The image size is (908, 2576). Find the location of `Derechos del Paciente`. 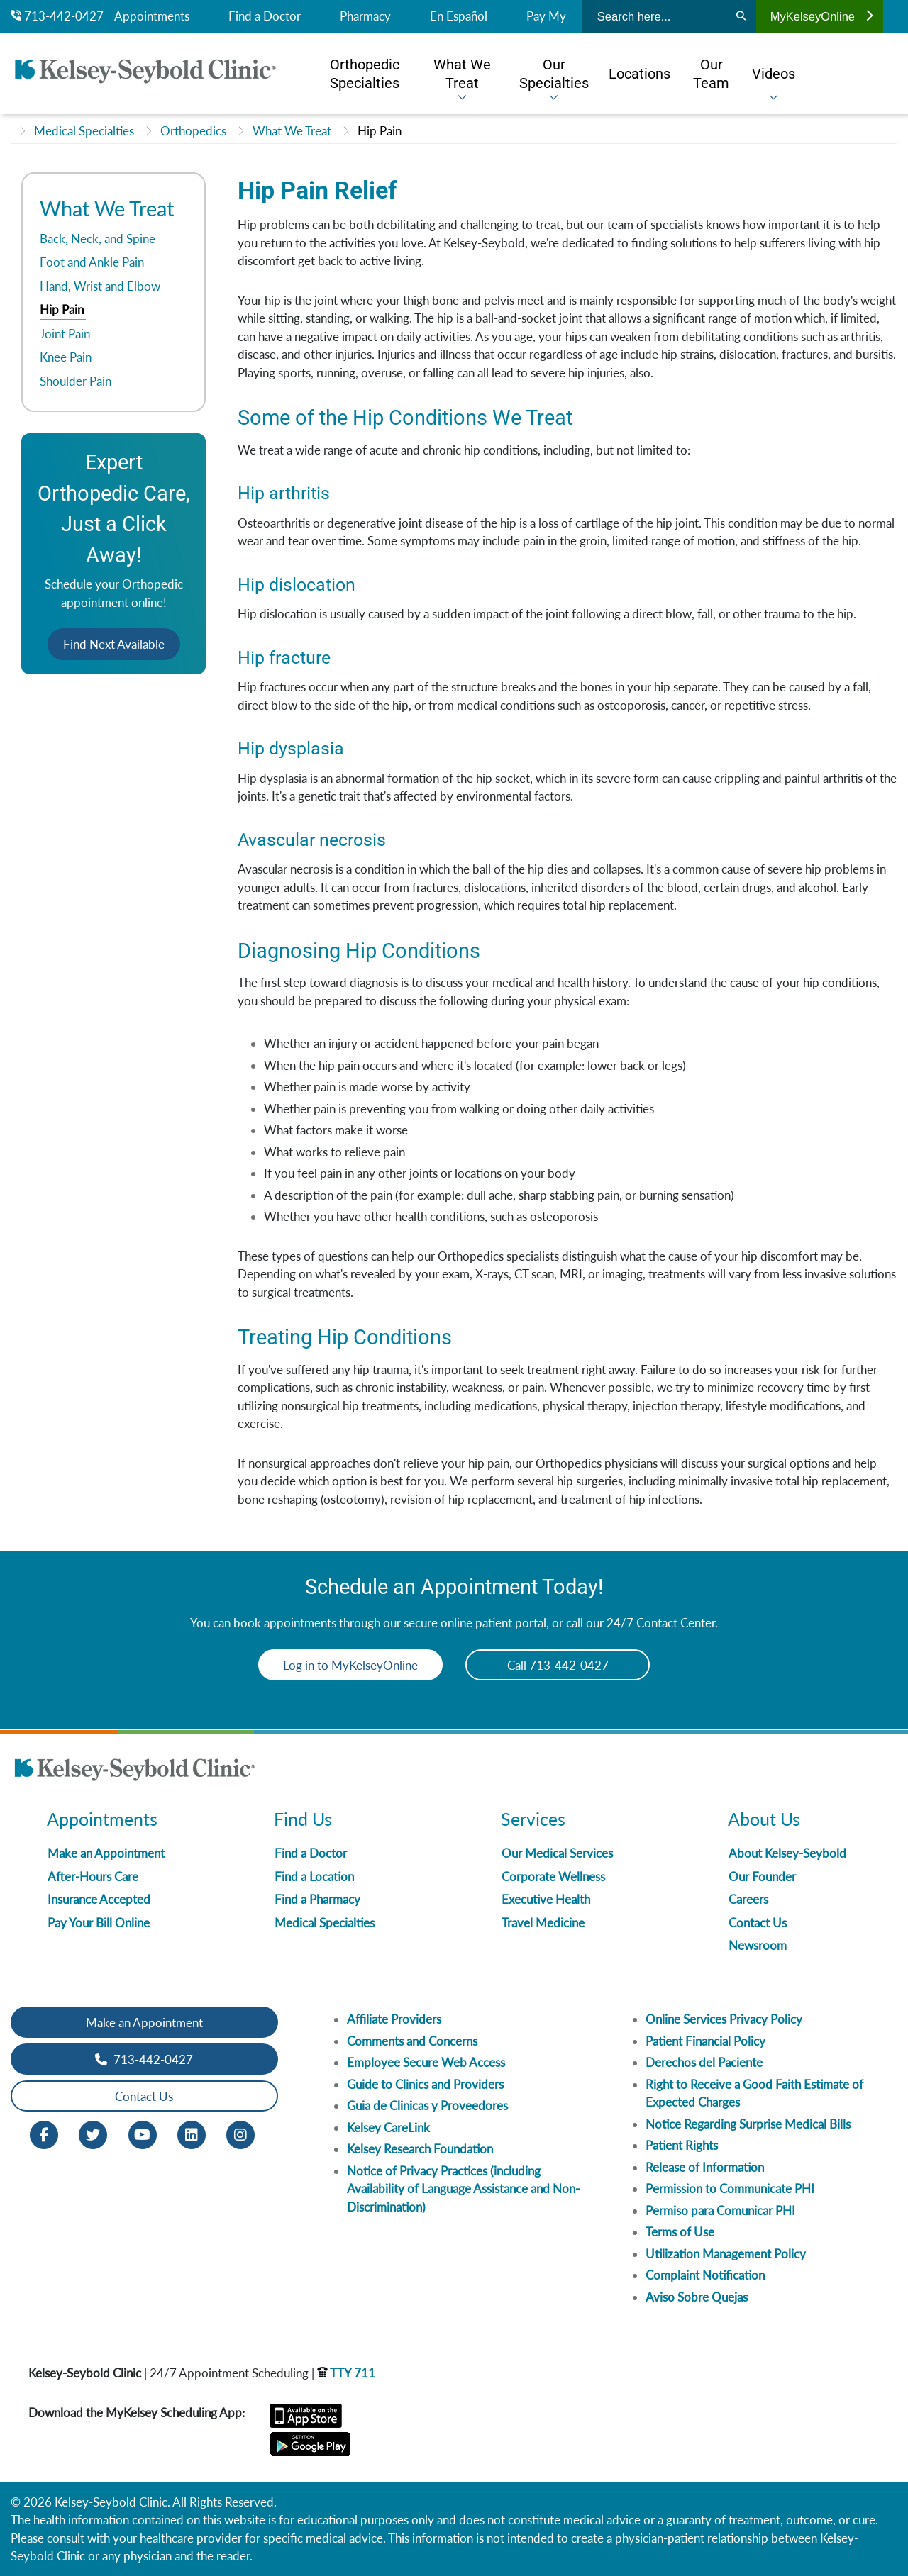

Derechos del Paciente is located at coordinates (704, 2062).